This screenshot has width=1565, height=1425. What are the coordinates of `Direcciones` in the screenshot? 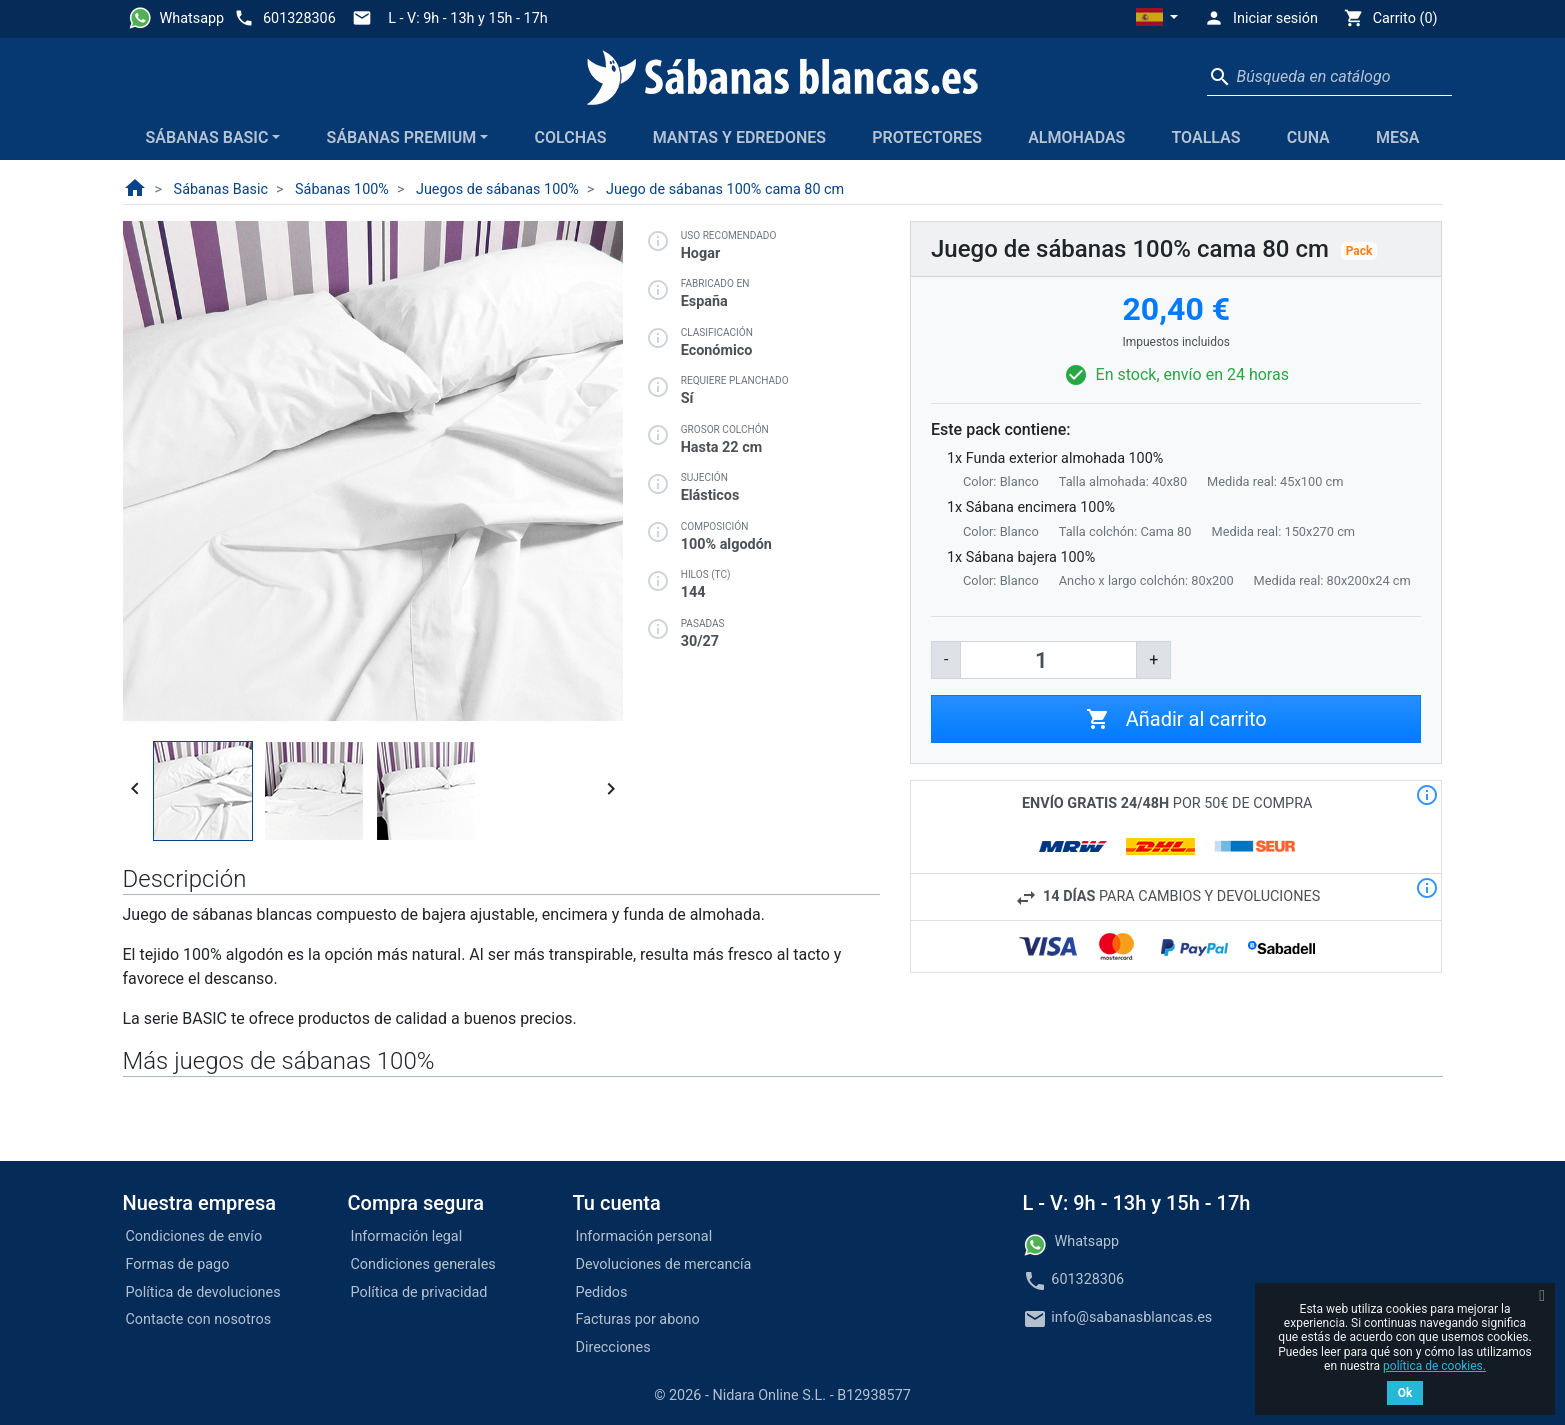 It's located at (613, 1347).